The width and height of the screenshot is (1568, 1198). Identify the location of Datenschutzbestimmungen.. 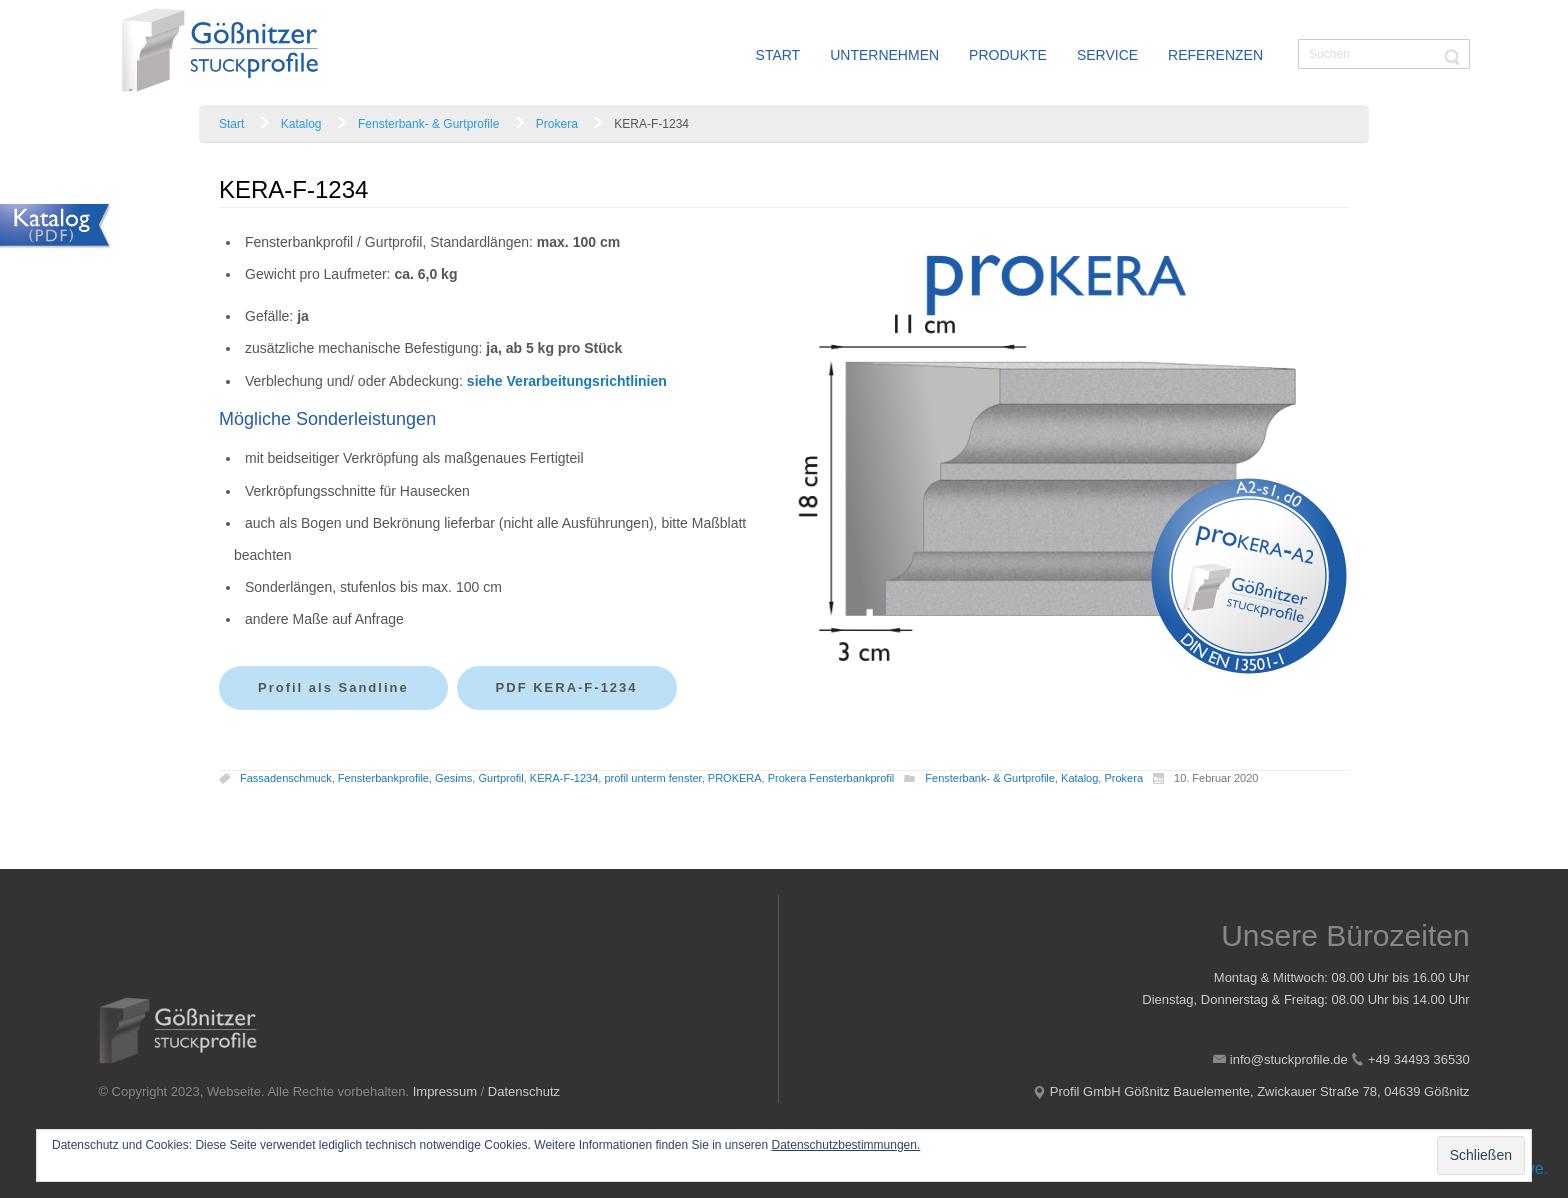
(846, 1145).